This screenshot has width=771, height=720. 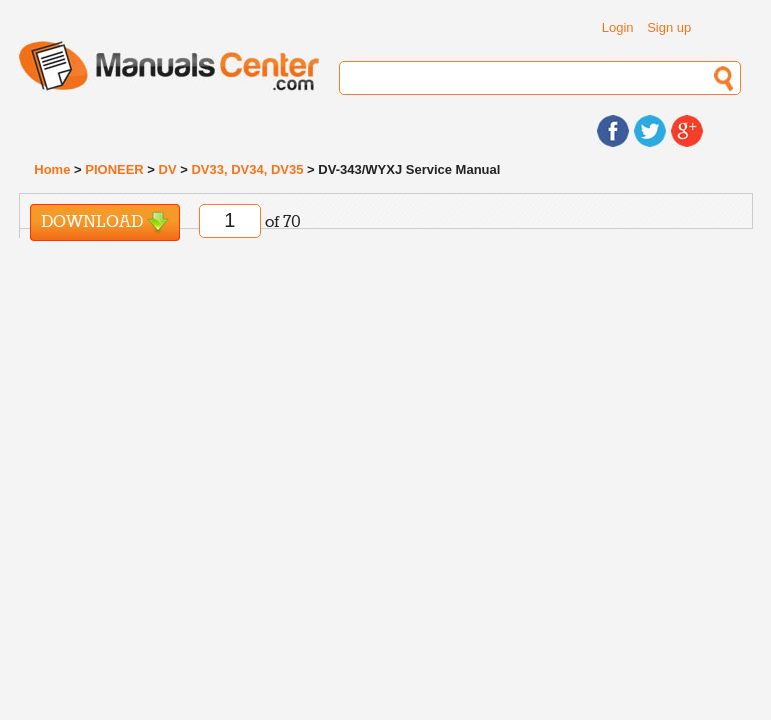 I want to click on PIONEER, so click(x=114, y=169).